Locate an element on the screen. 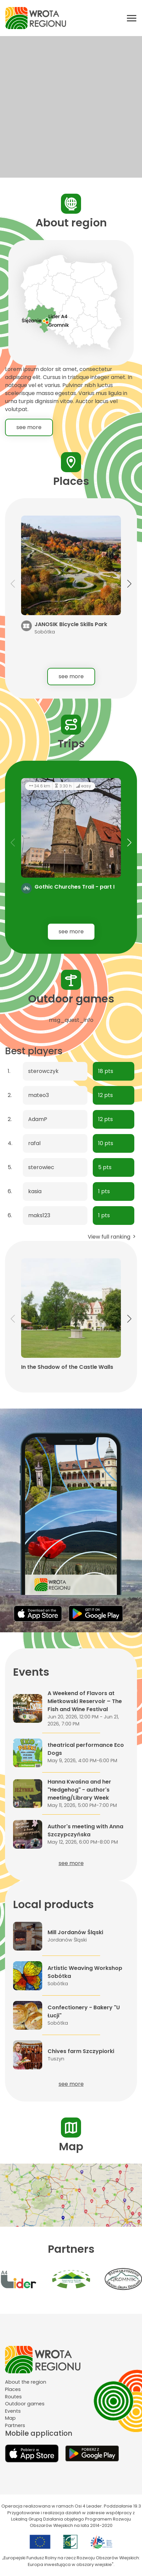  View full ranking is located at coordinates (112, 1237).